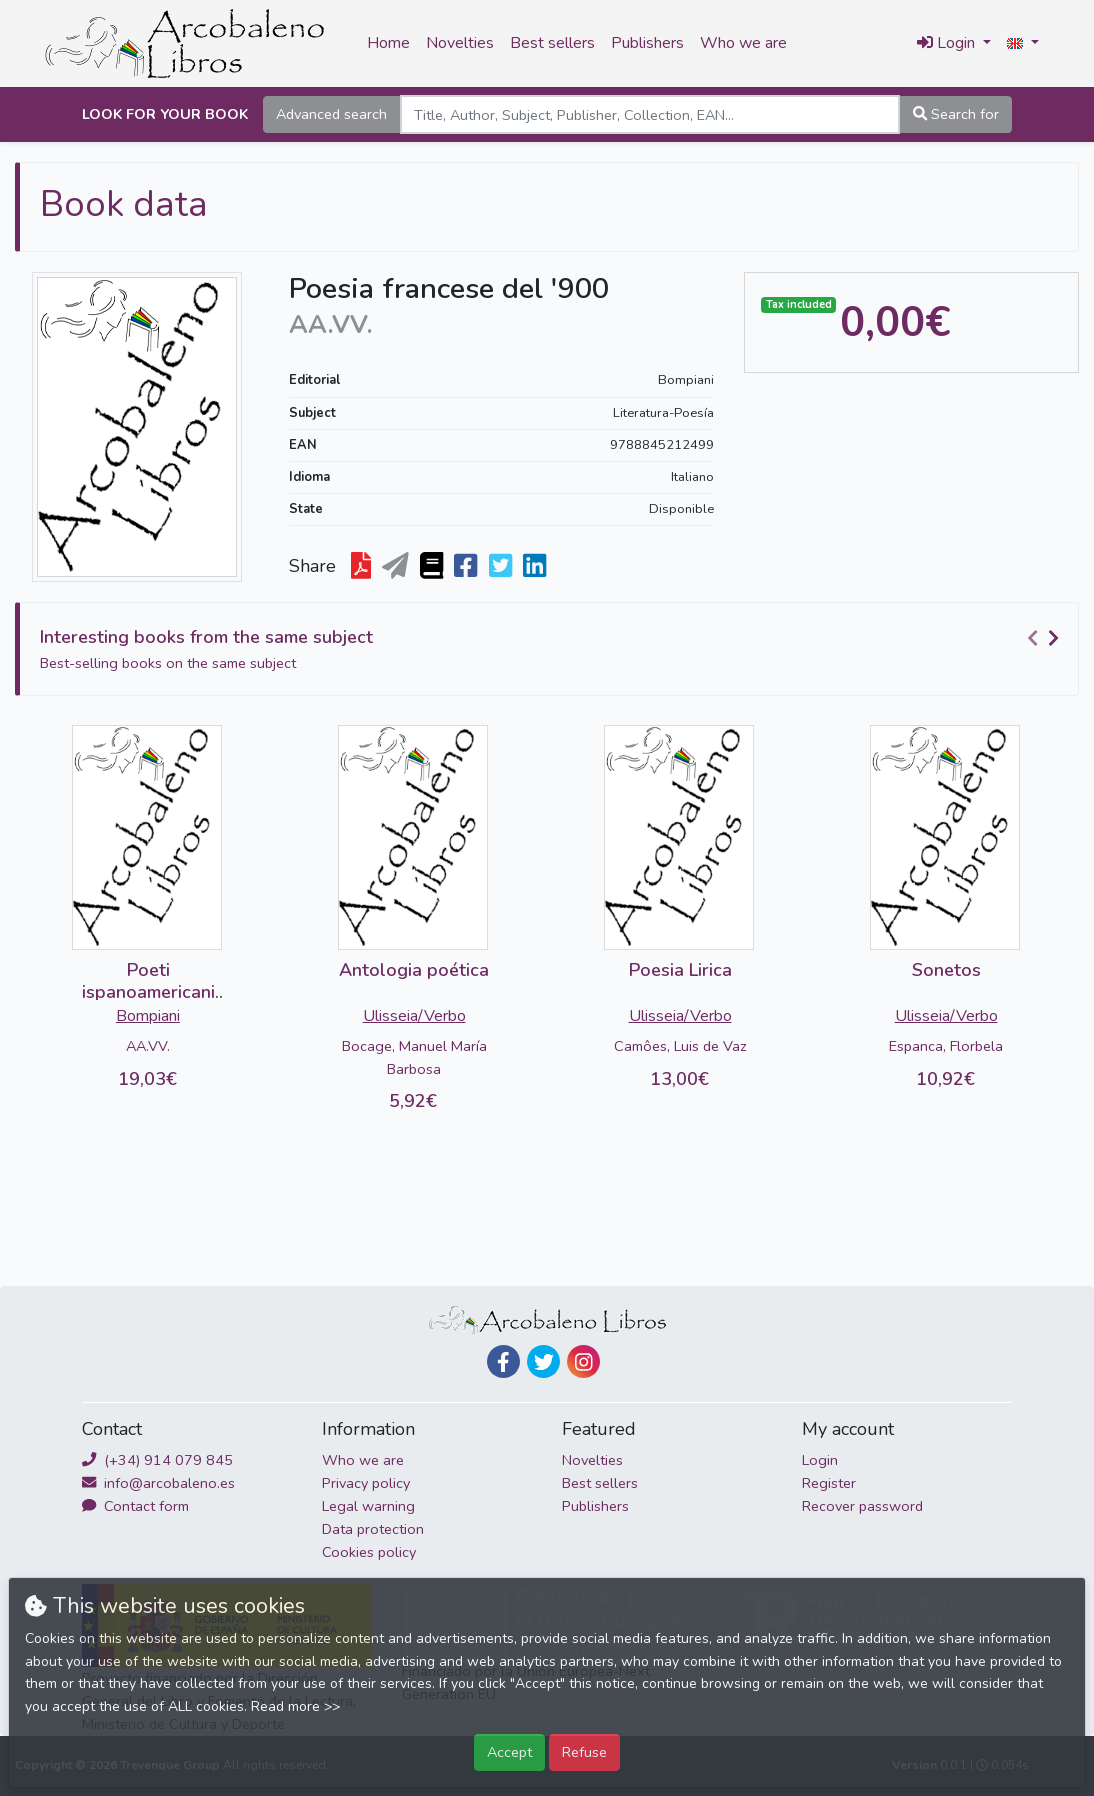 This screenshot has width=1094, height=1796. Describe the element at coordinates (373, 1529) in the screenshot. I see `Data protection` at that location.